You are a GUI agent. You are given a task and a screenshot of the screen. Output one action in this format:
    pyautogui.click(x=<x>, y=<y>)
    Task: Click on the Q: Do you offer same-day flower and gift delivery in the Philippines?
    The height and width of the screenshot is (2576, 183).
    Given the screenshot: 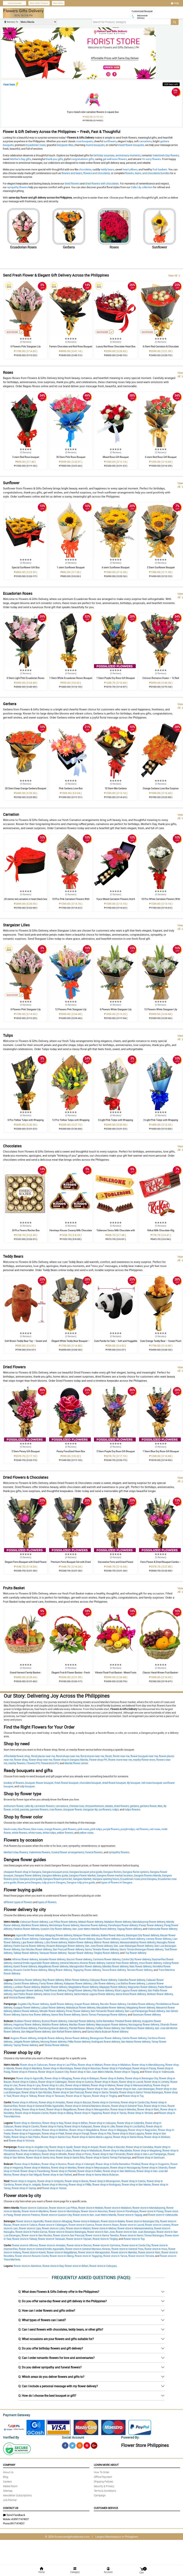 What is the action you would take?
    pyautogui.click(x=62, y=2301)
    